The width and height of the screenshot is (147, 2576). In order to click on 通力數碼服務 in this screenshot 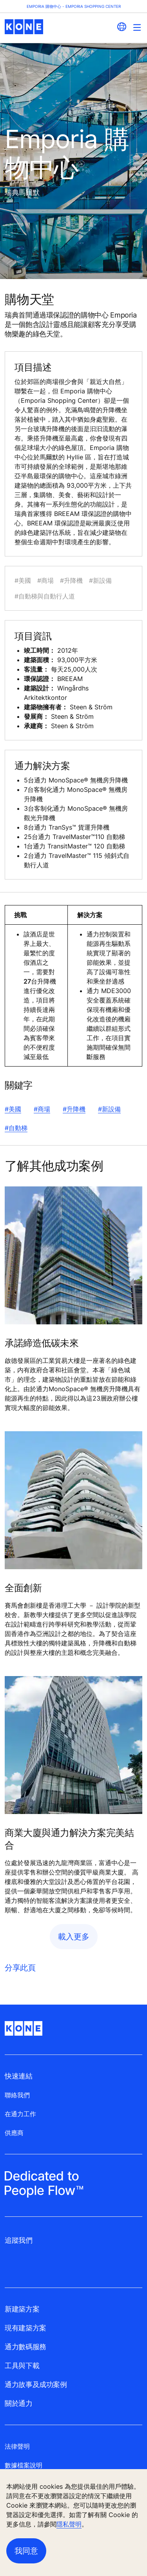, I will do `click(25, 2347)`.